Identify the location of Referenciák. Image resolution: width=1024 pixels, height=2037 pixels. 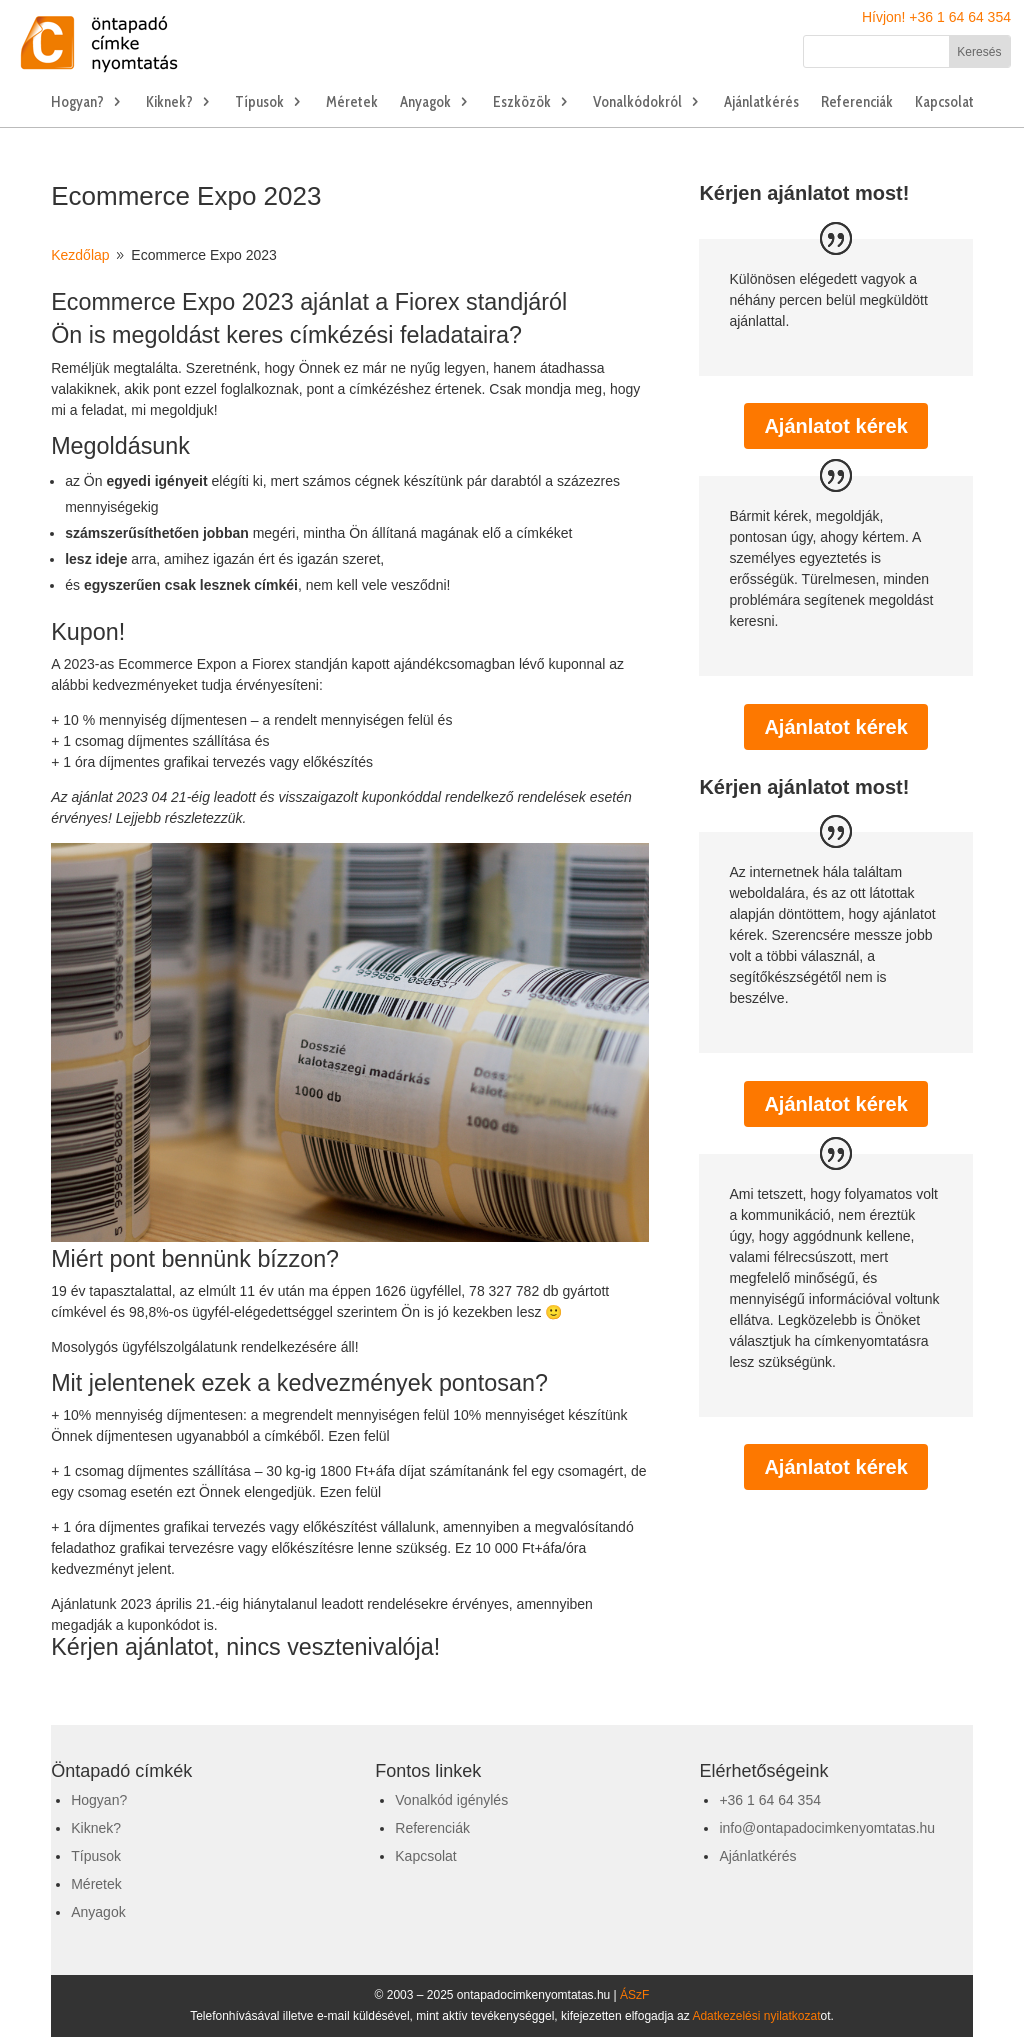
(857, 103).